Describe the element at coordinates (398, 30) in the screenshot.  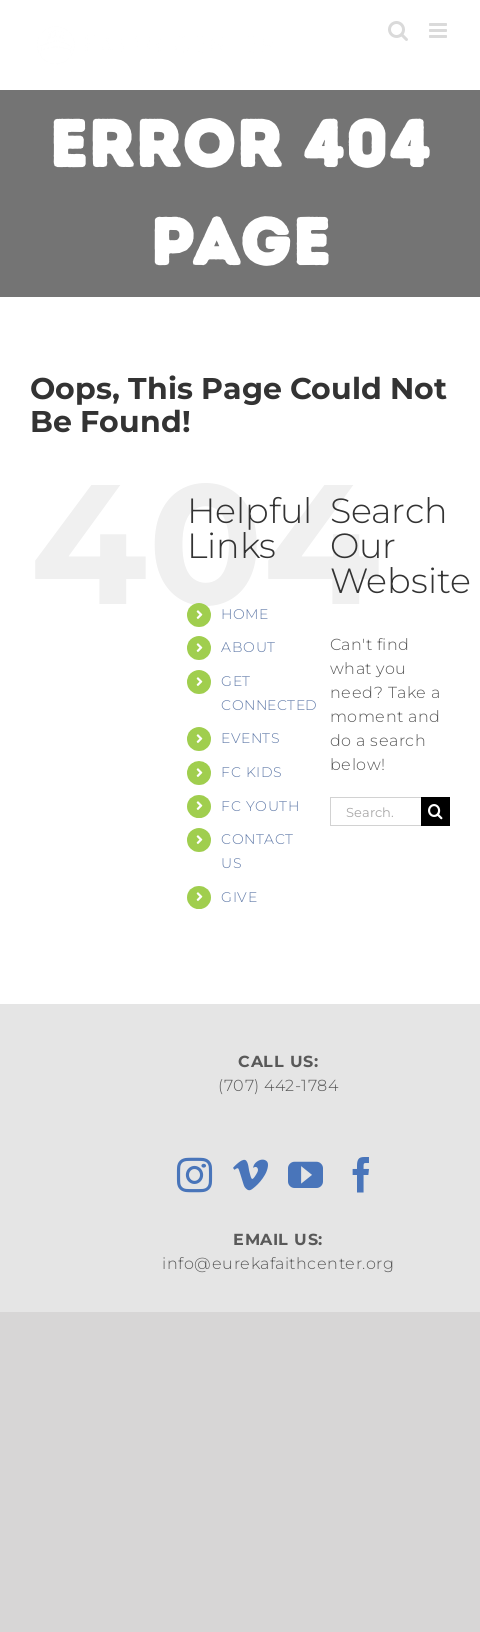
I see `[Toggle mobile search]` at that location.